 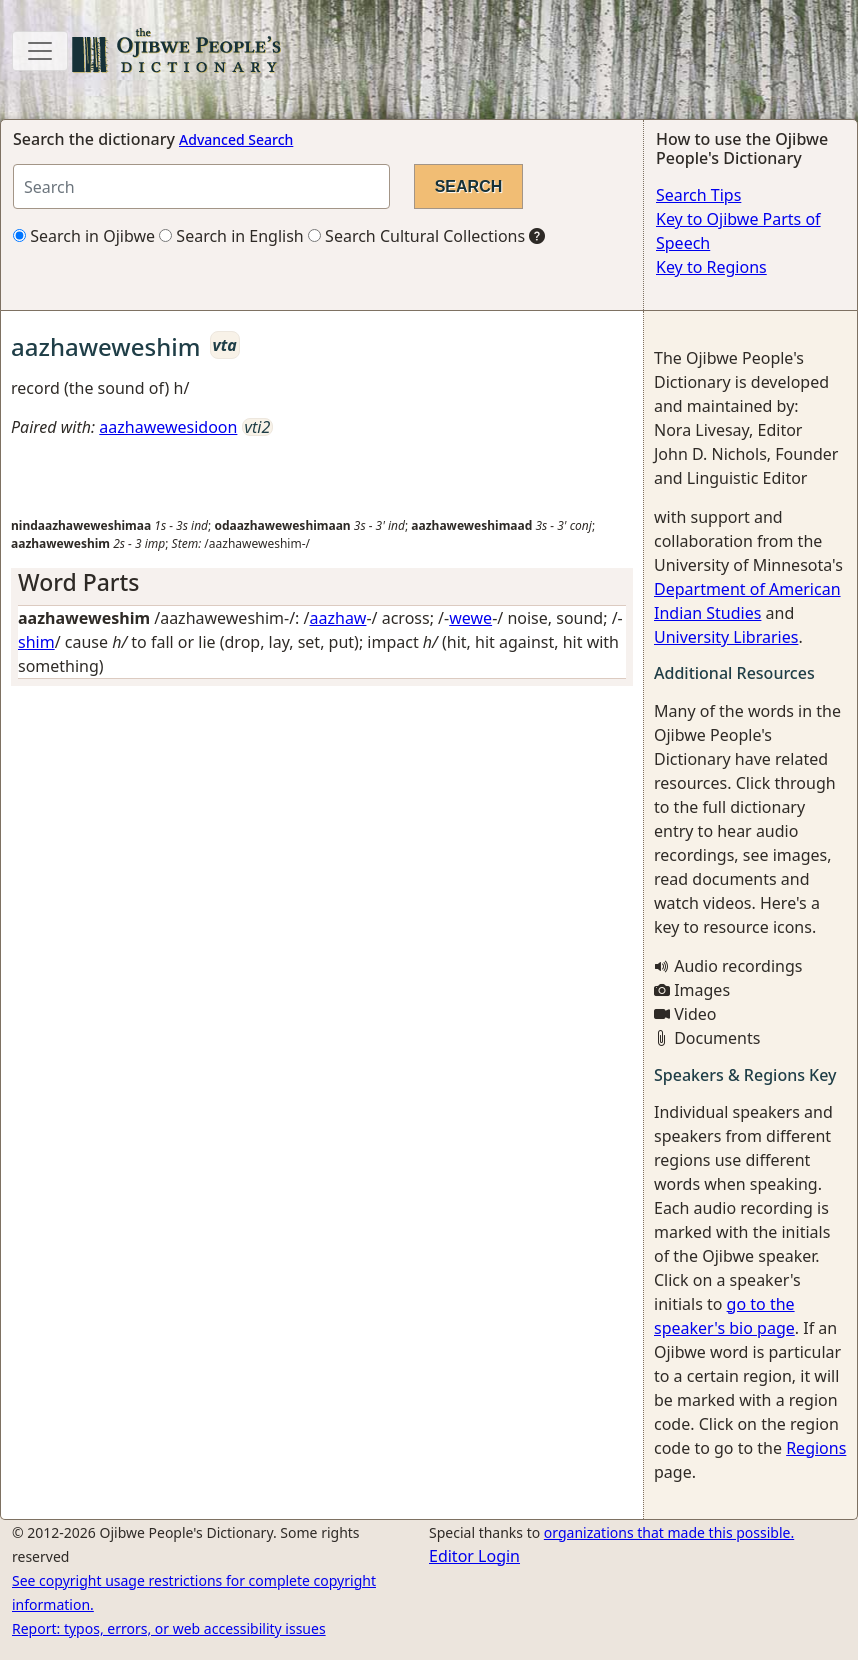 I want to click on [tab], so click(x=322, y=583).